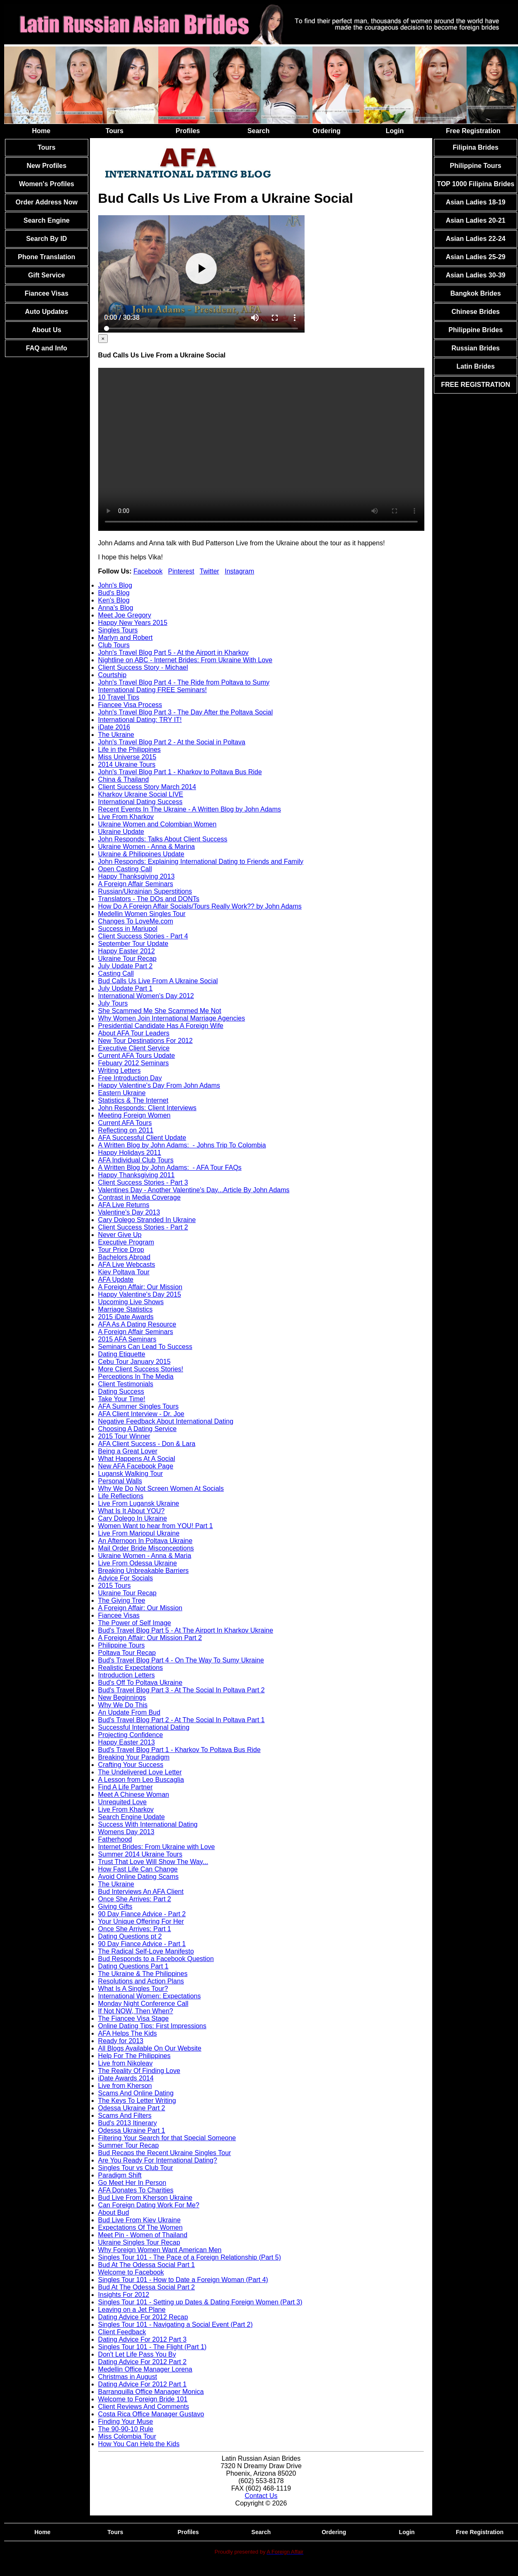 The height and width of the screenshot is (2576, 518). Describe the element at coordinates (134, 2055) in the screenshot. I see `Help For The Philippines` at that location.